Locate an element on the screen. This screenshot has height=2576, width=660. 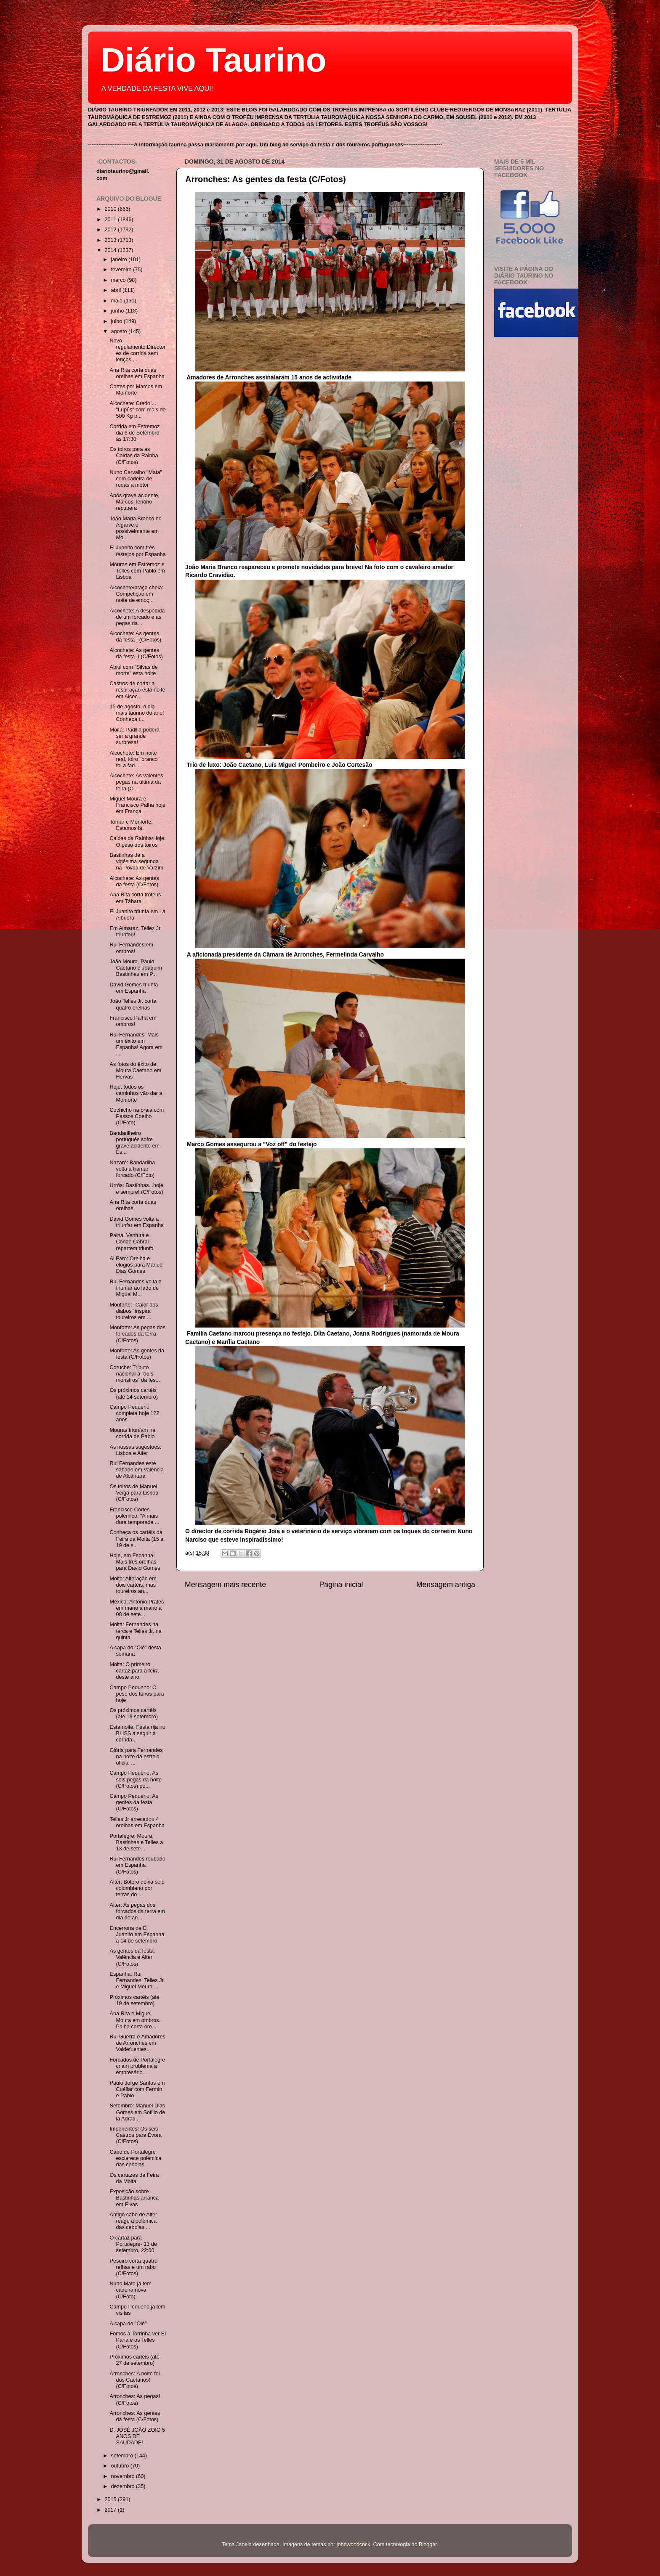
Abiul com "Silvas de morte" esta noite is located at coordinates (133, 670).